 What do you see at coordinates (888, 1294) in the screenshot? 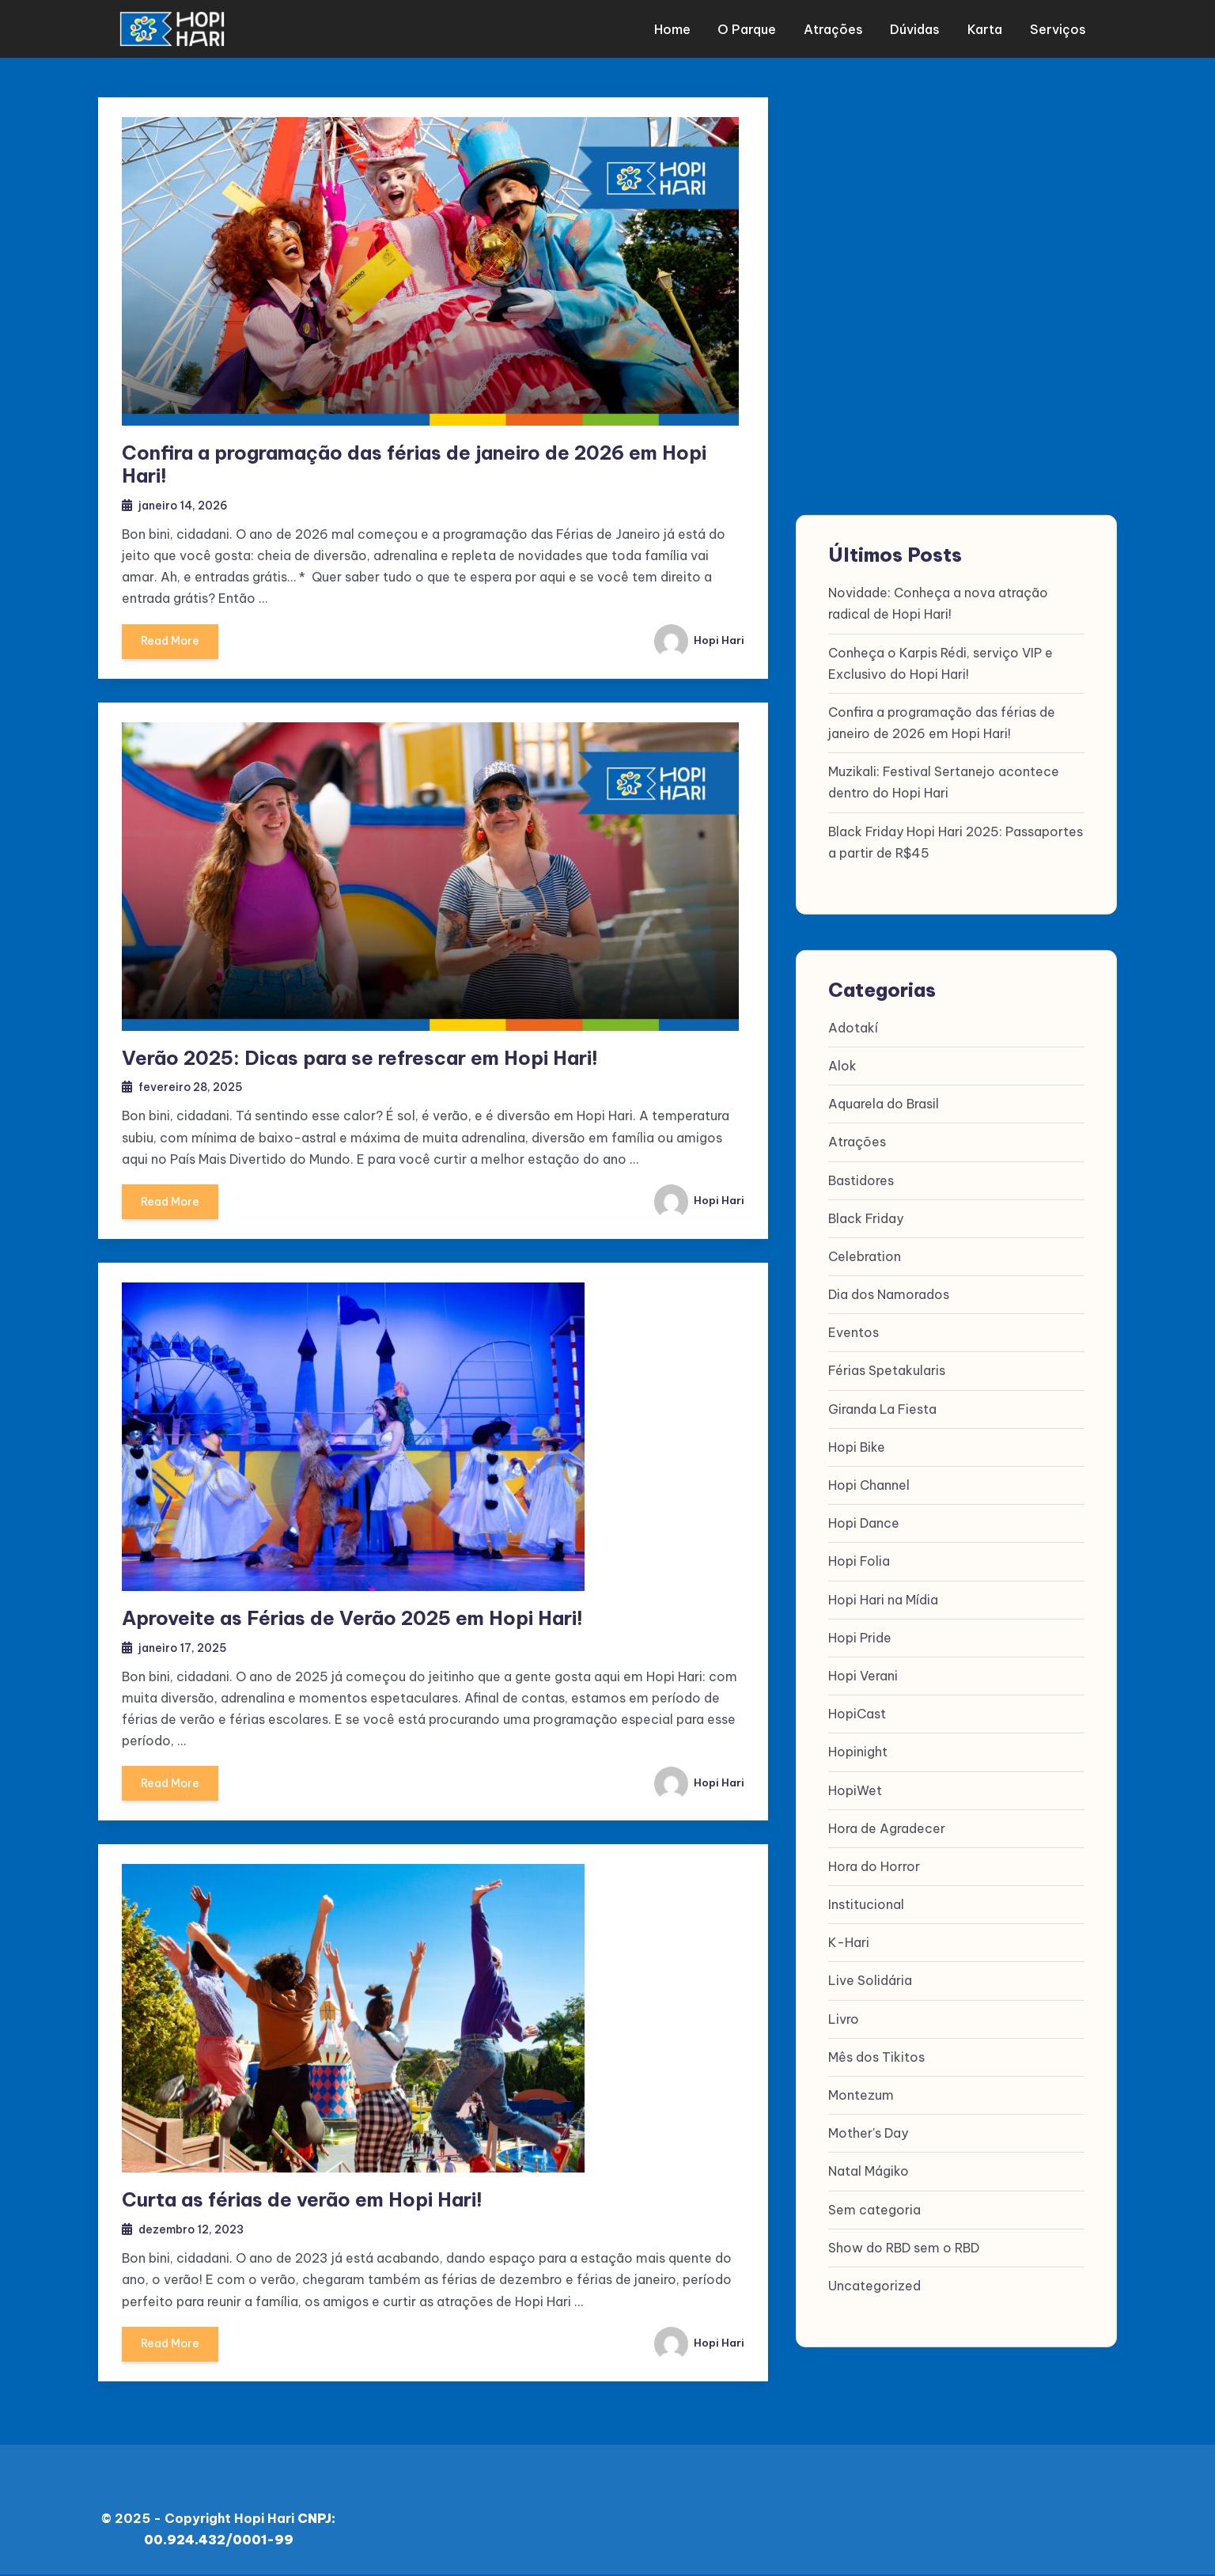
I see `Dia dos Namorados` at bounding box center [888, 1294].